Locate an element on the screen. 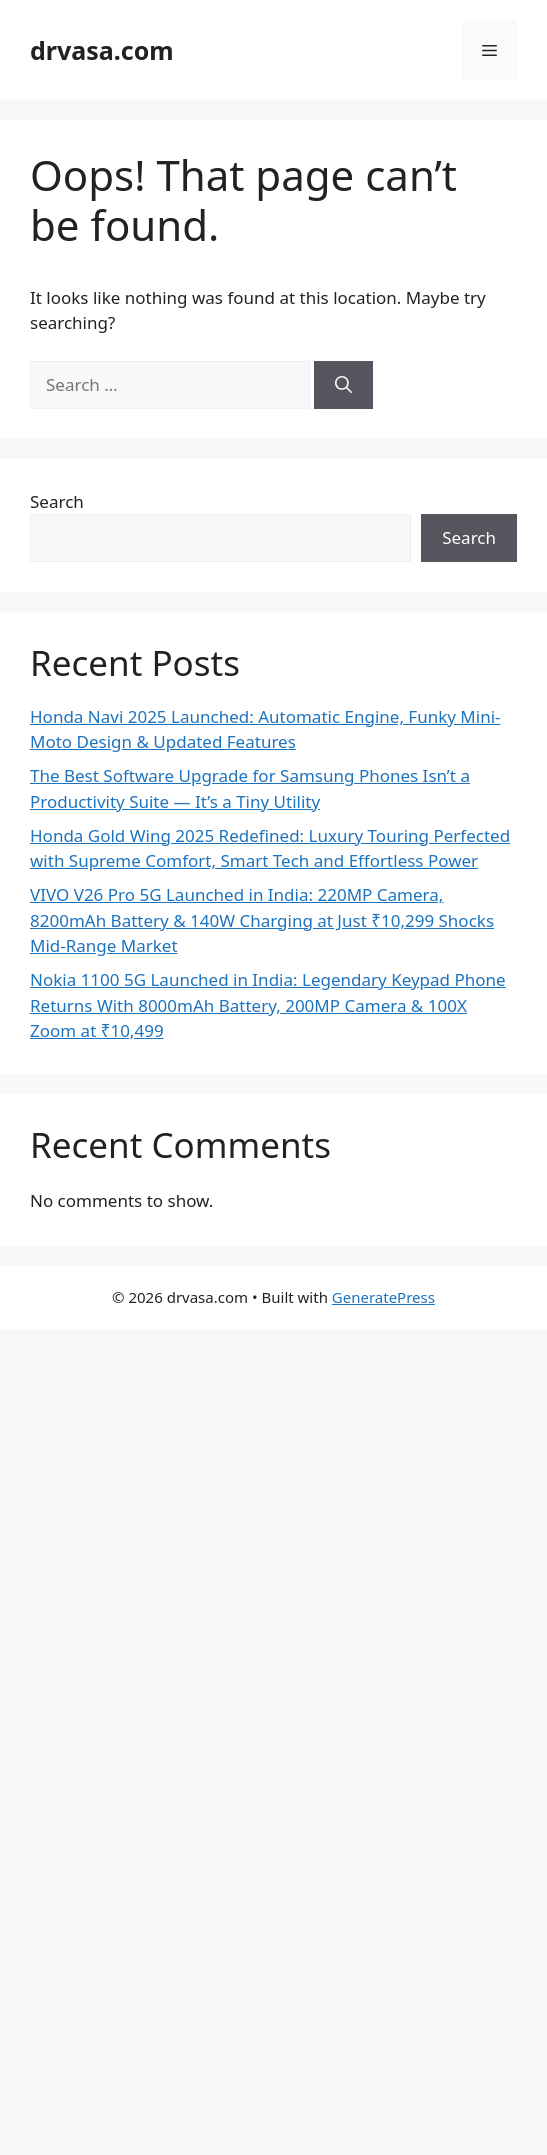  VIVO V26 Pro 5G Launched in India: 220MP Camera, 8200mAh Battery & 140W Charging at Just ₹10,299 Shocks Mid-Range Market is located at coordinates (262, 920).